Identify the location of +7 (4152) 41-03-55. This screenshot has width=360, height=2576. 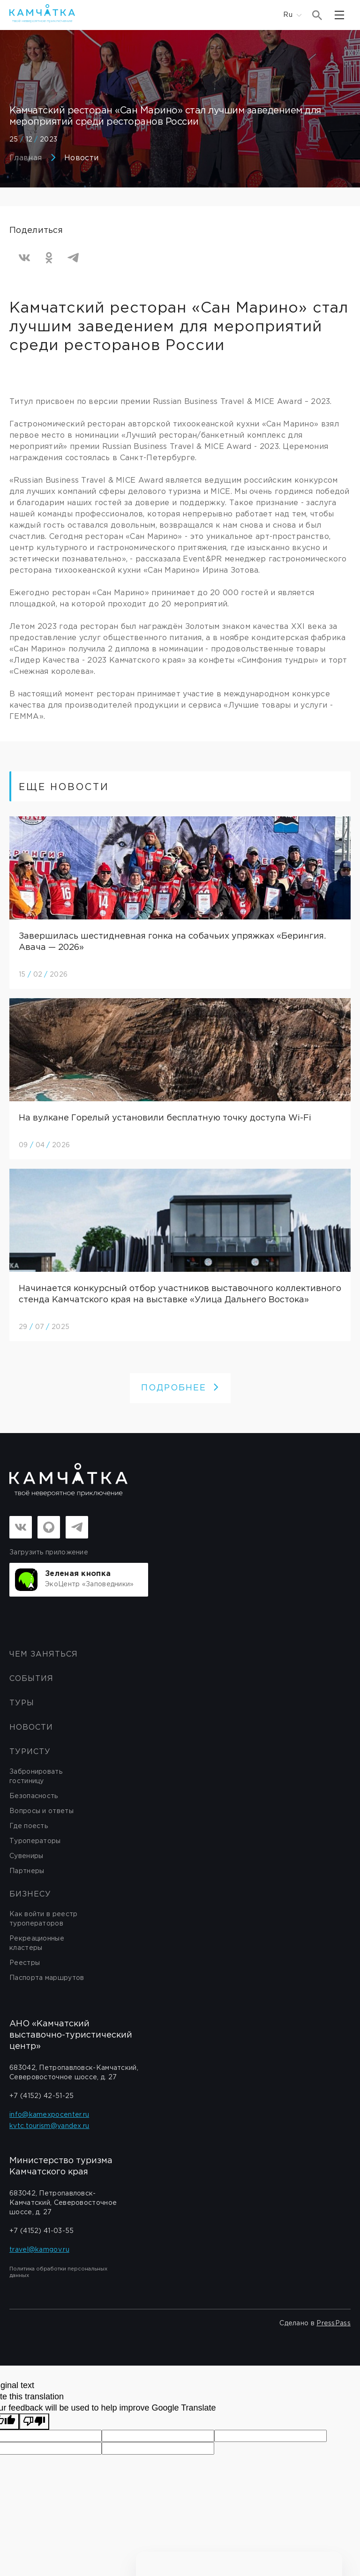
(41, 2231).